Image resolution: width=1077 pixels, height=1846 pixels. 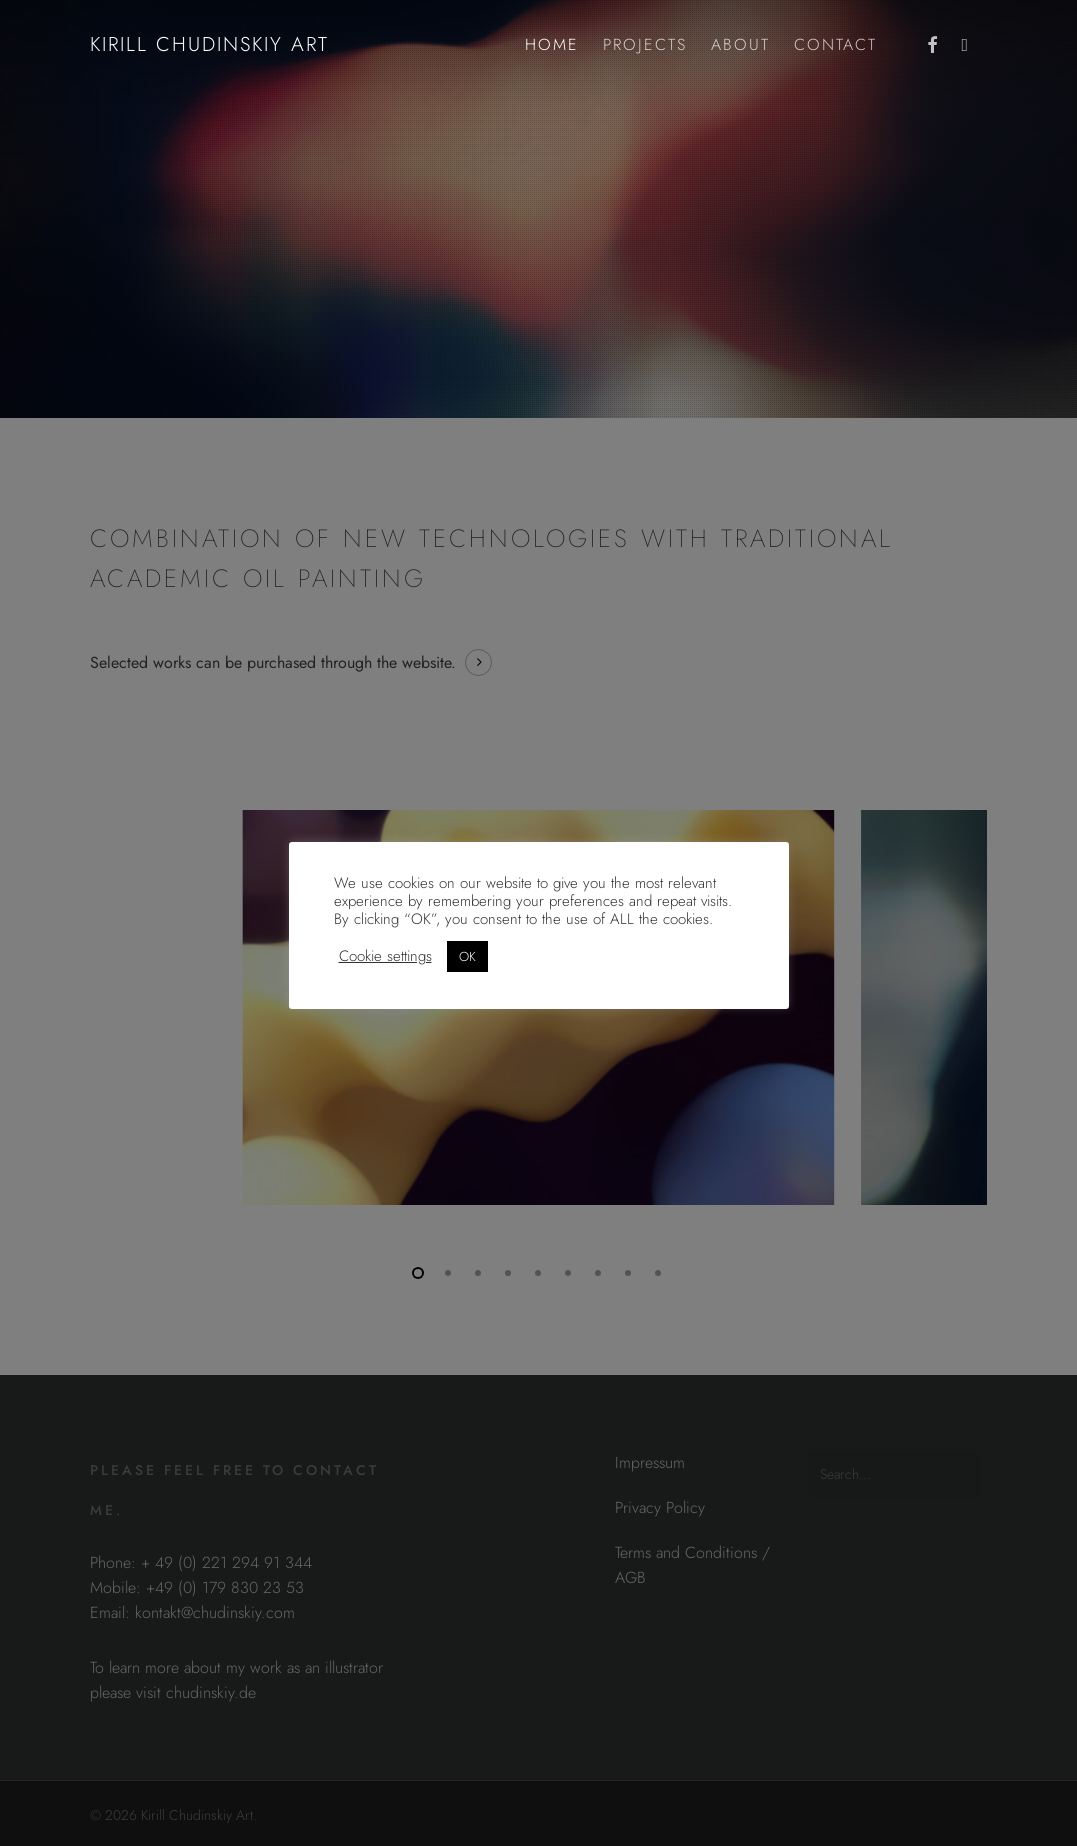 What do you see at coordinates (385, 956) in the screenshot?
I see `Cookie settings [button]` at bounding box center [385, 956].